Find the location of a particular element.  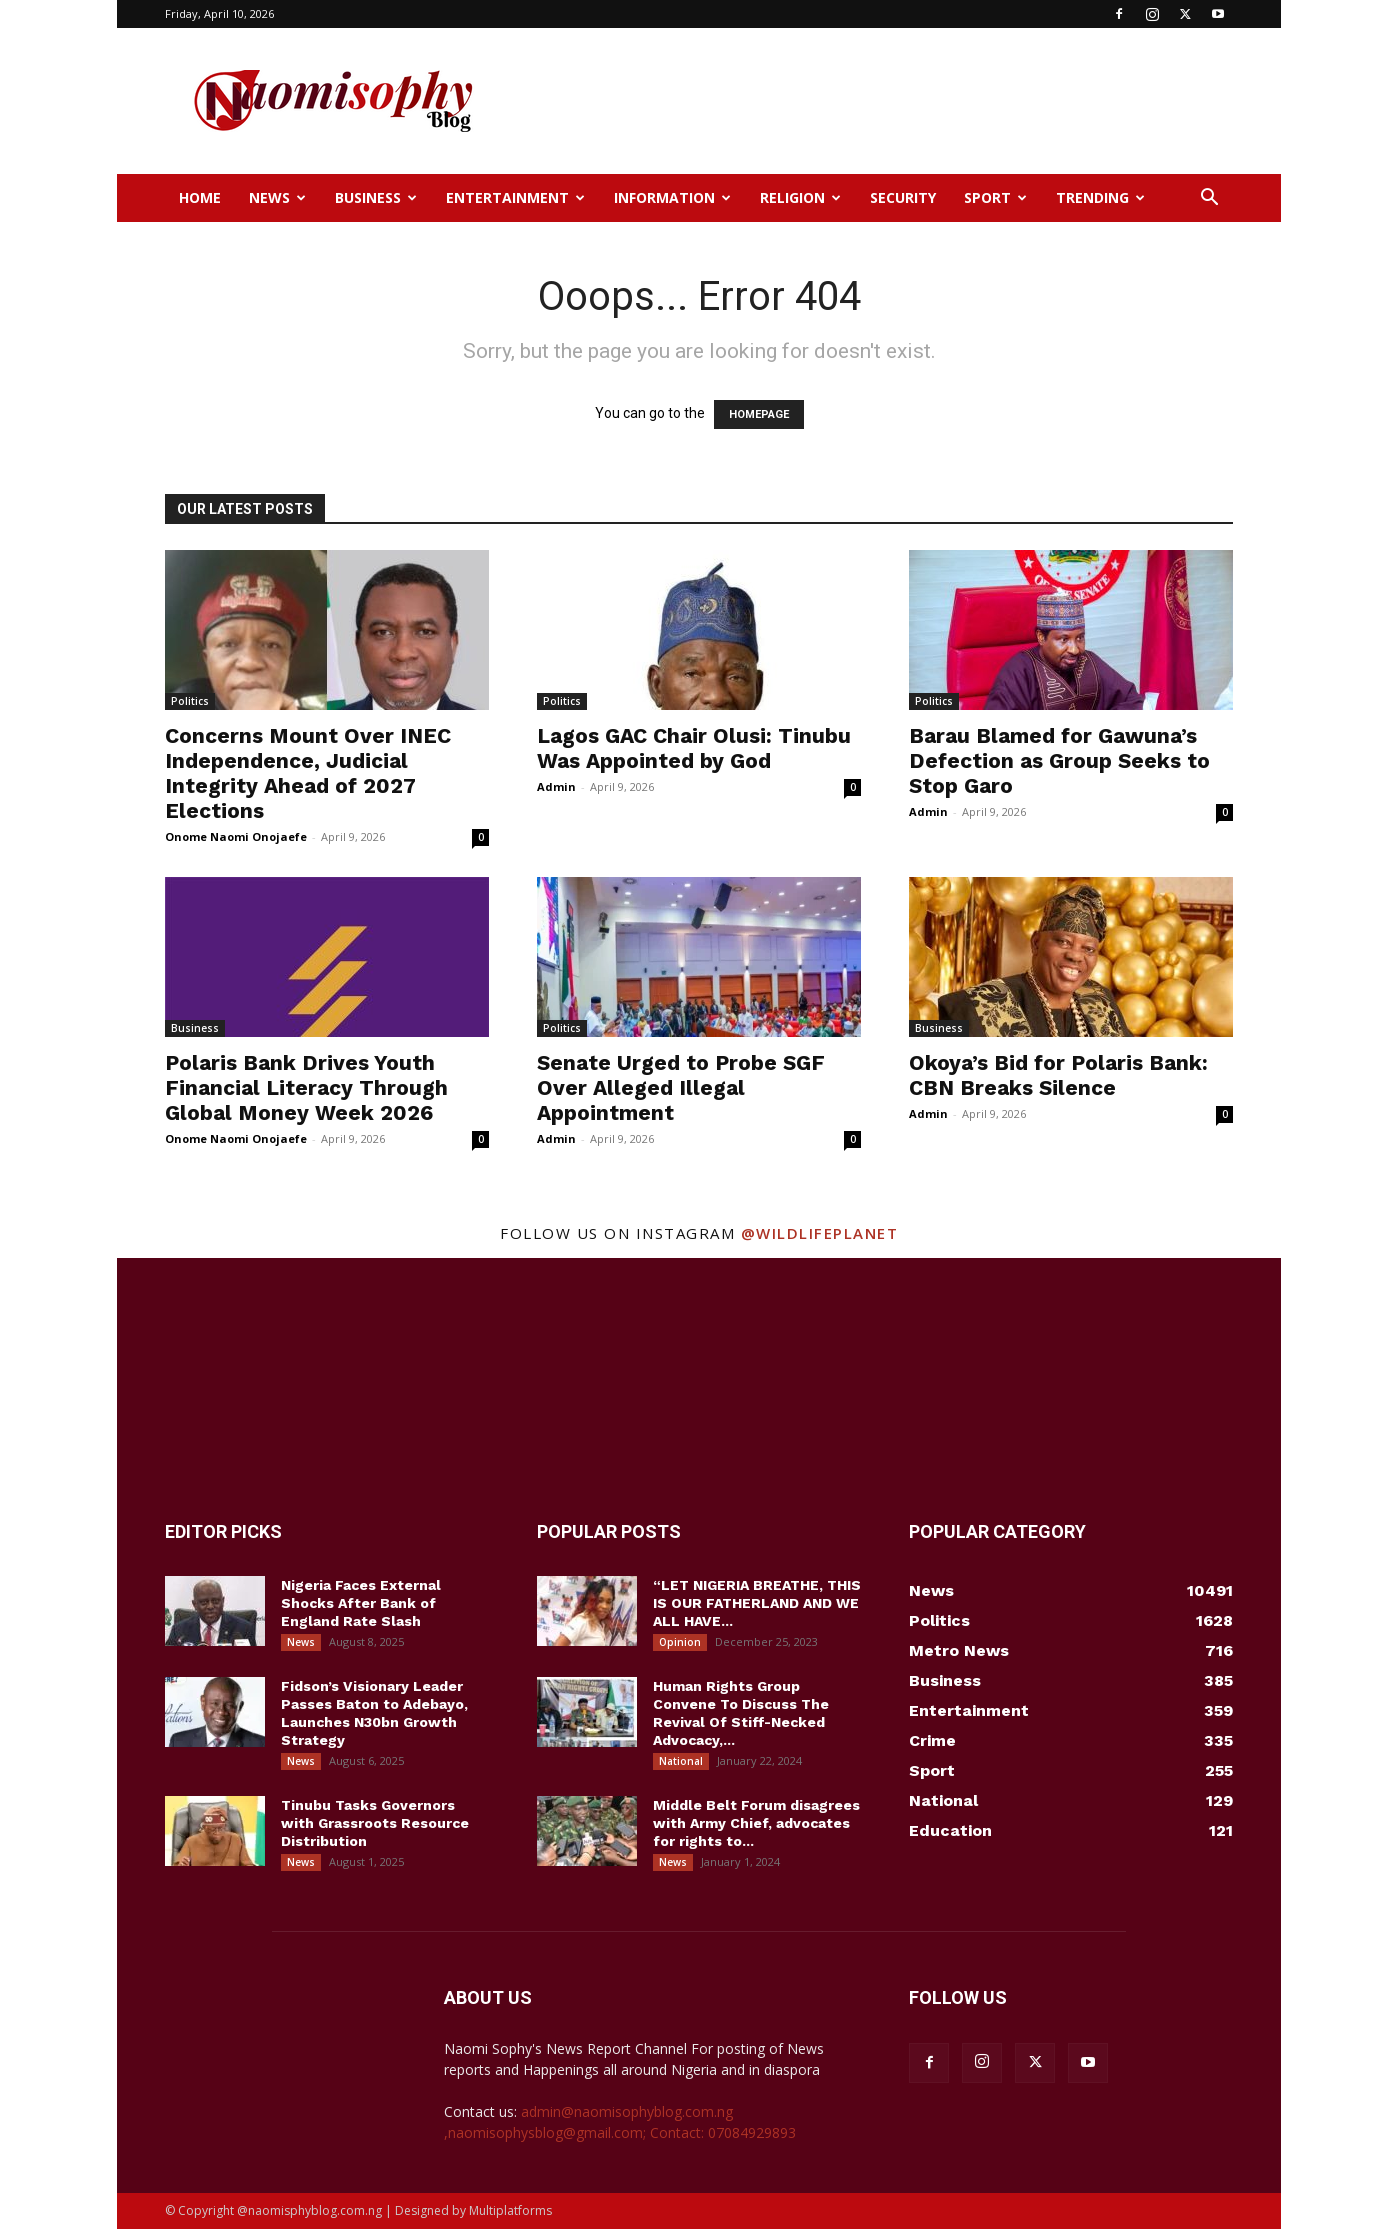

Onome Naomi Onojaefe is located at coordinates (236, 836).